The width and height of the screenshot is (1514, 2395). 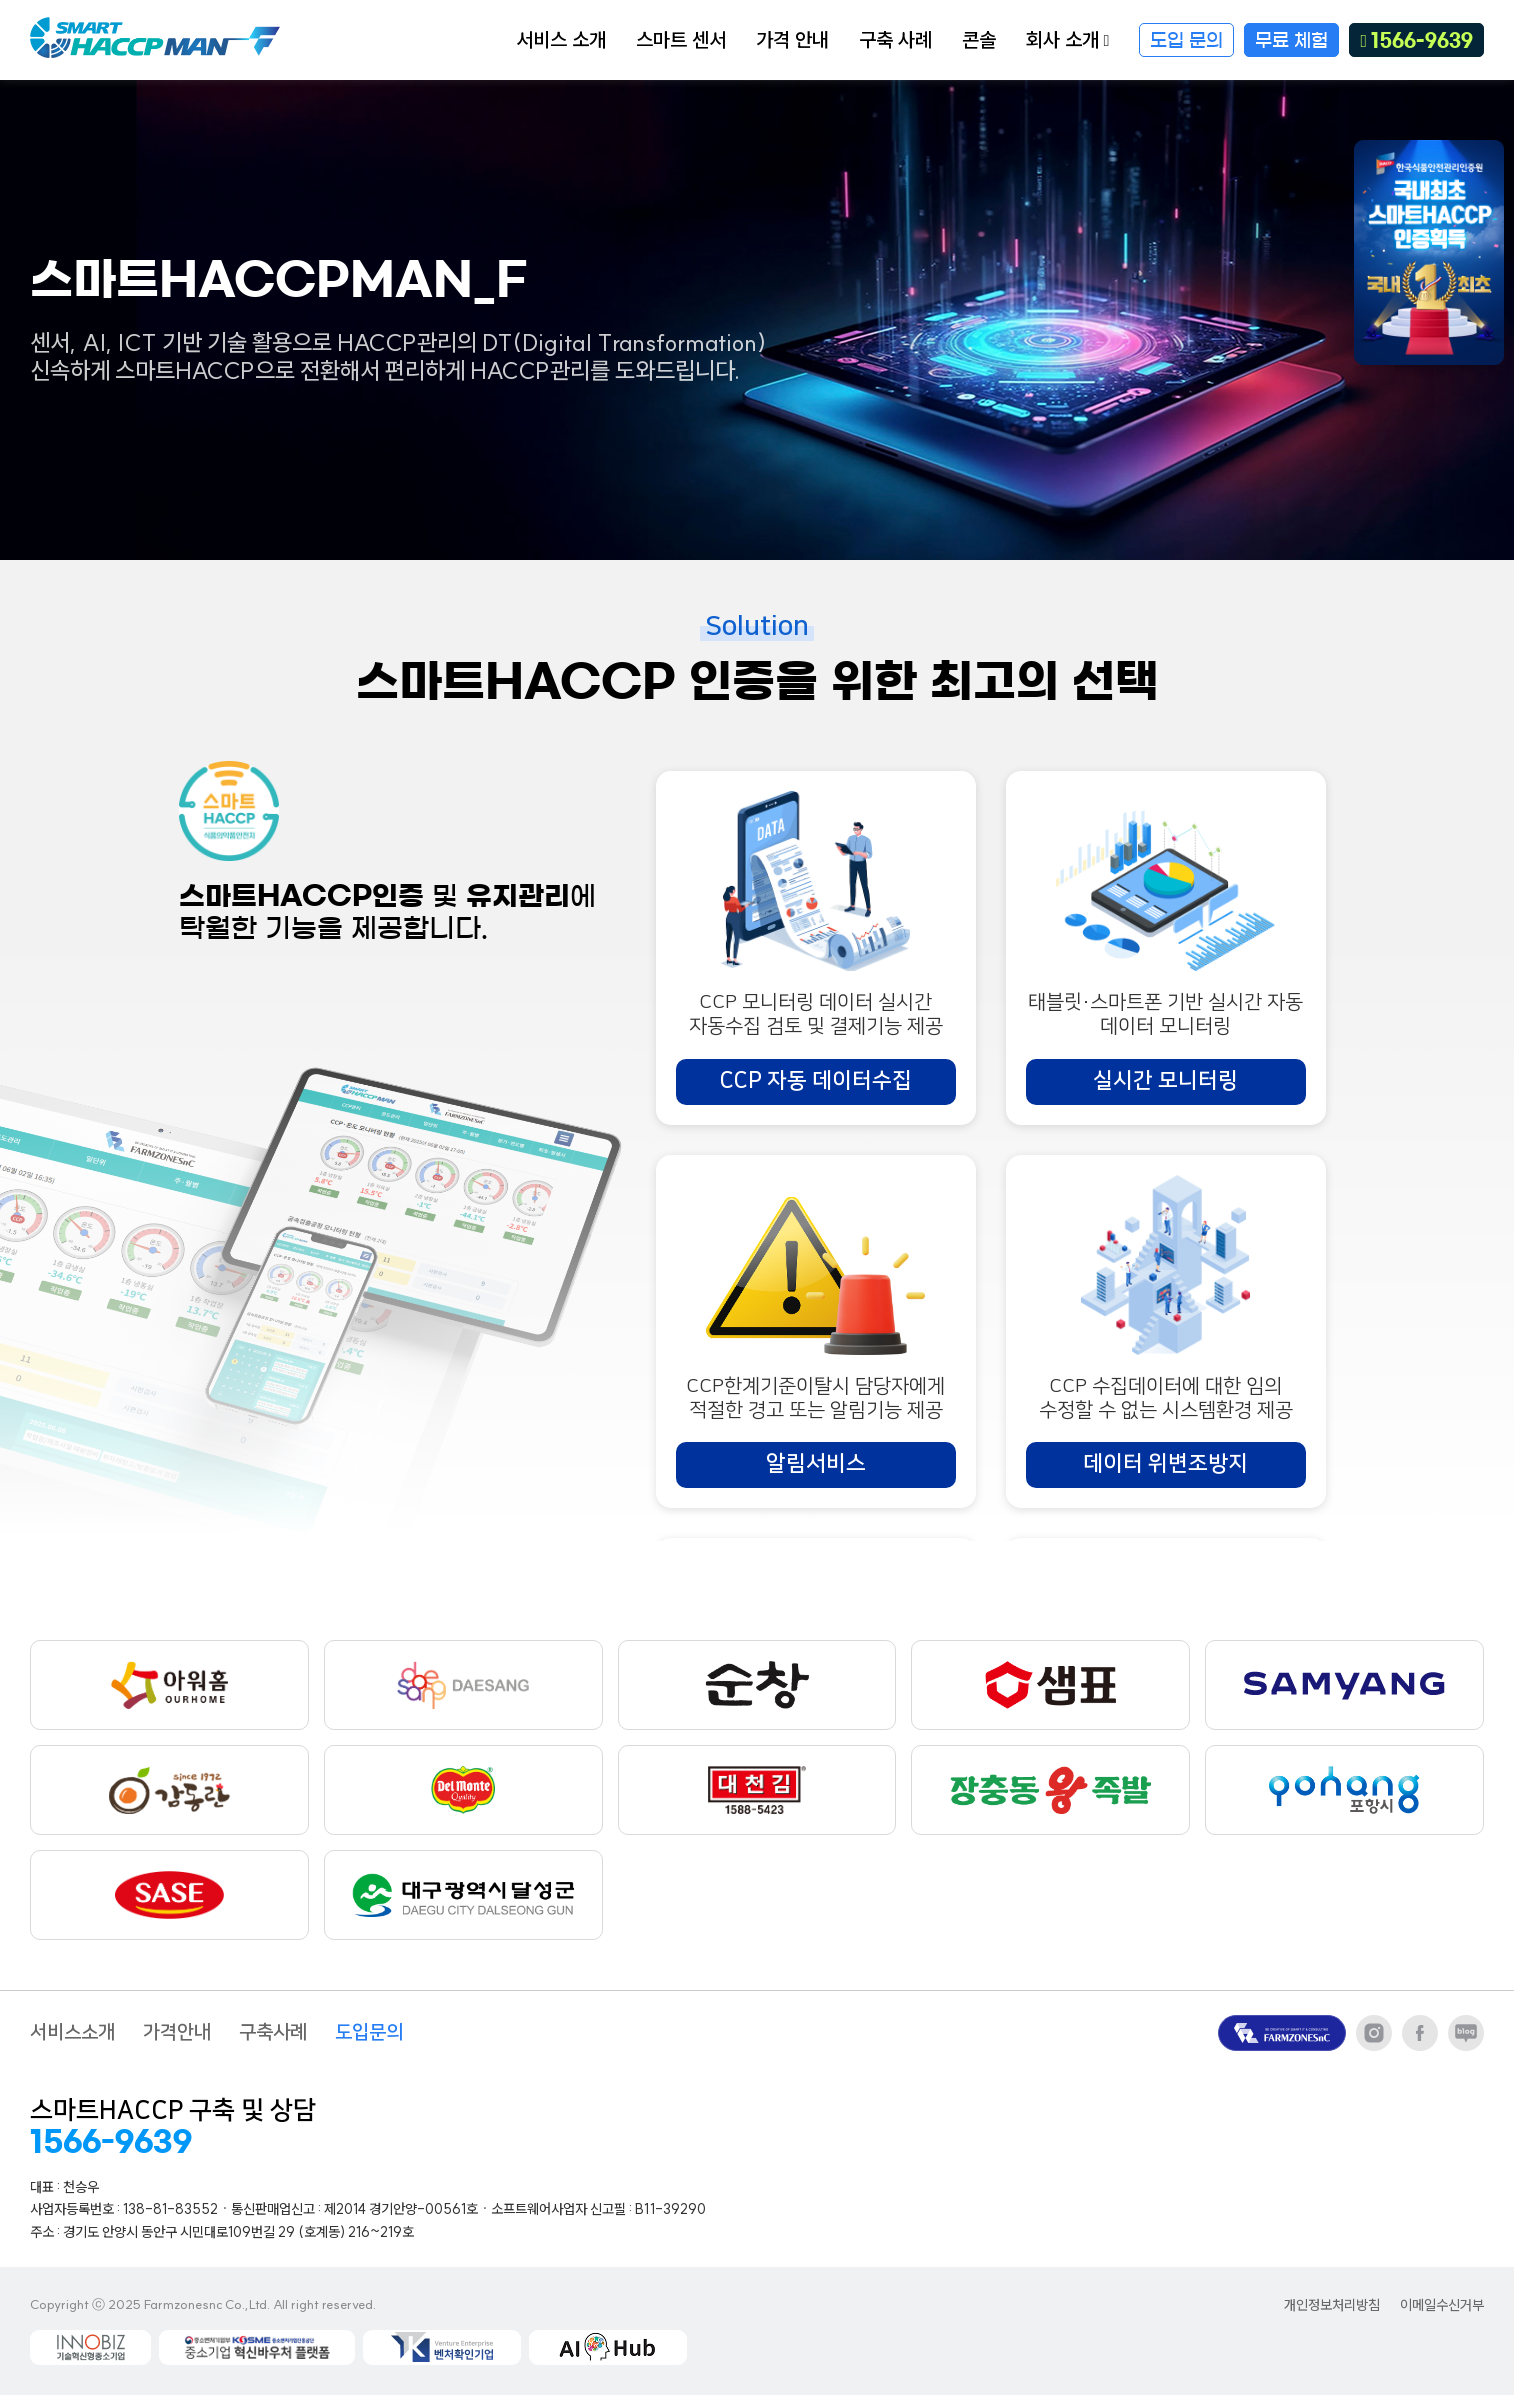 I want to click on 가격안내, so click(x=177, y=2032).